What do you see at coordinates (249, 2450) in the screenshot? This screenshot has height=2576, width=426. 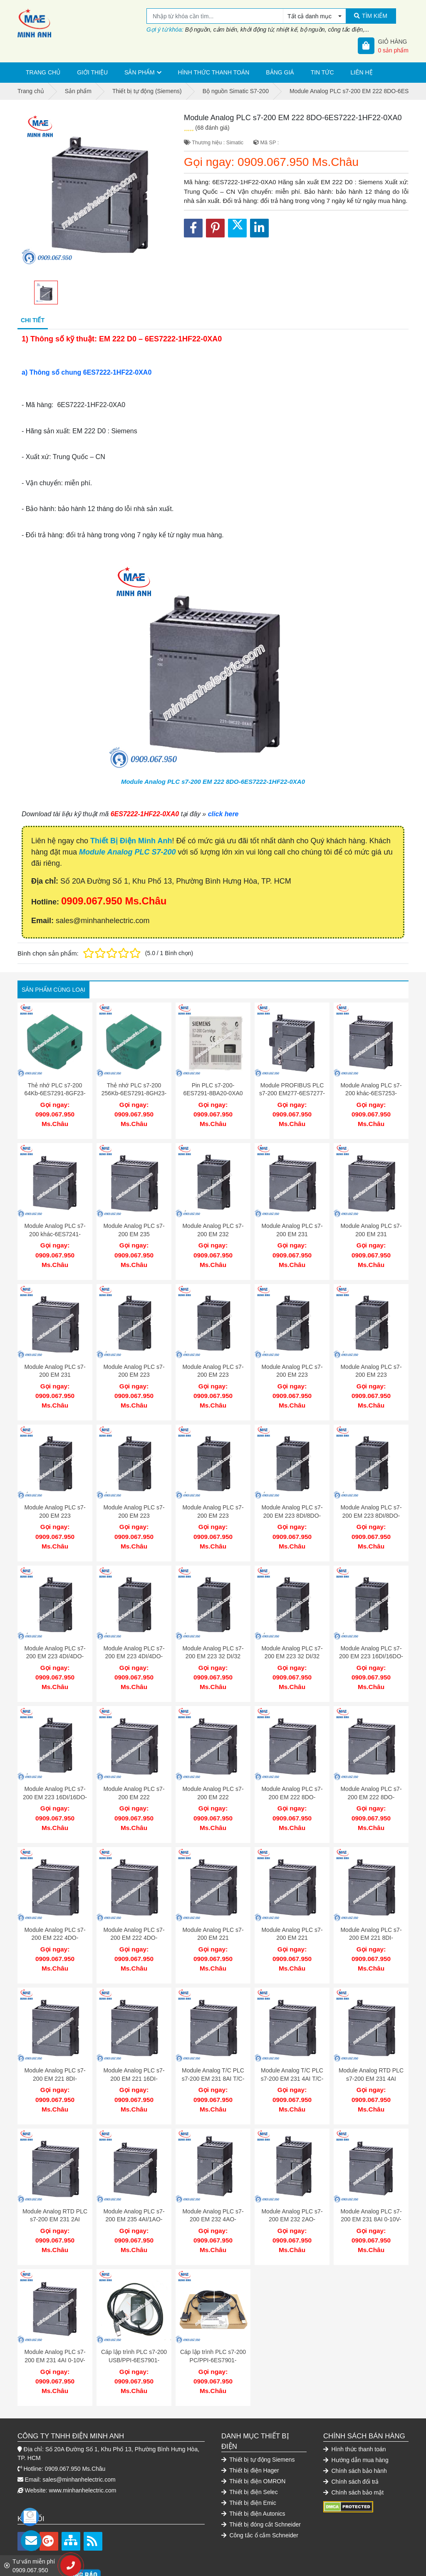 I see `Thiết bị điện Selec` at bounding box center [249, 2450].